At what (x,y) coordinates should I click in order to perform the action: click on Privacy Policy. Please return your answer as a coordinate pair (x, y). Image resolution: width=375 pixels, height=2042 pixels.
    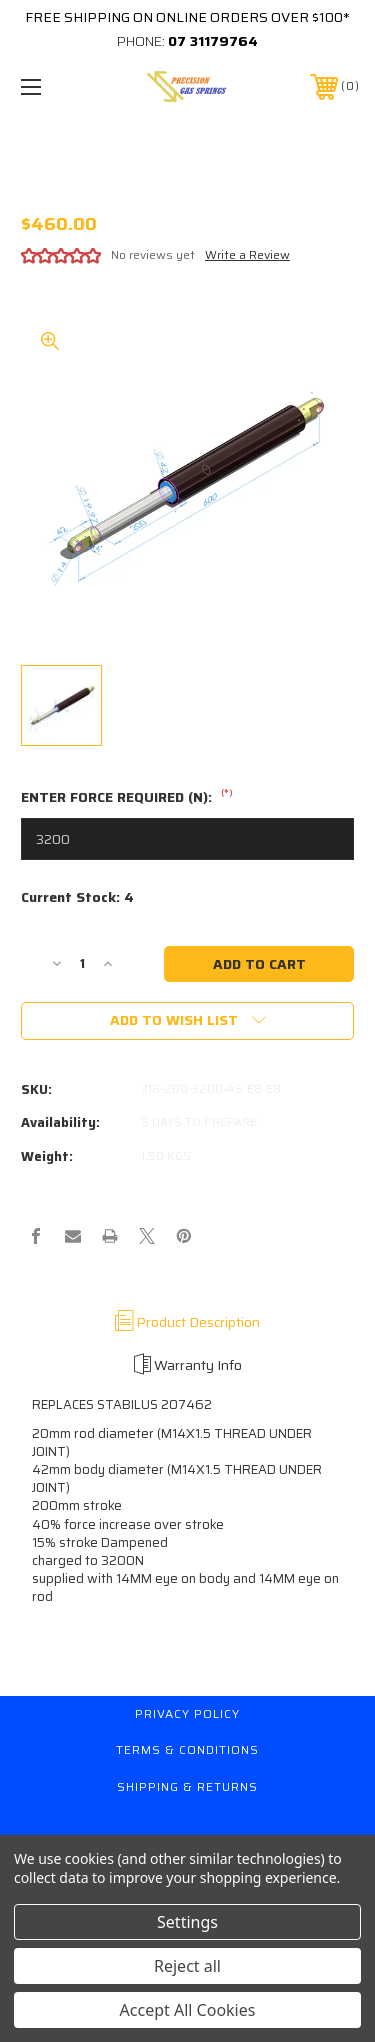
    Looking at the image, I should click on (187, 1713).